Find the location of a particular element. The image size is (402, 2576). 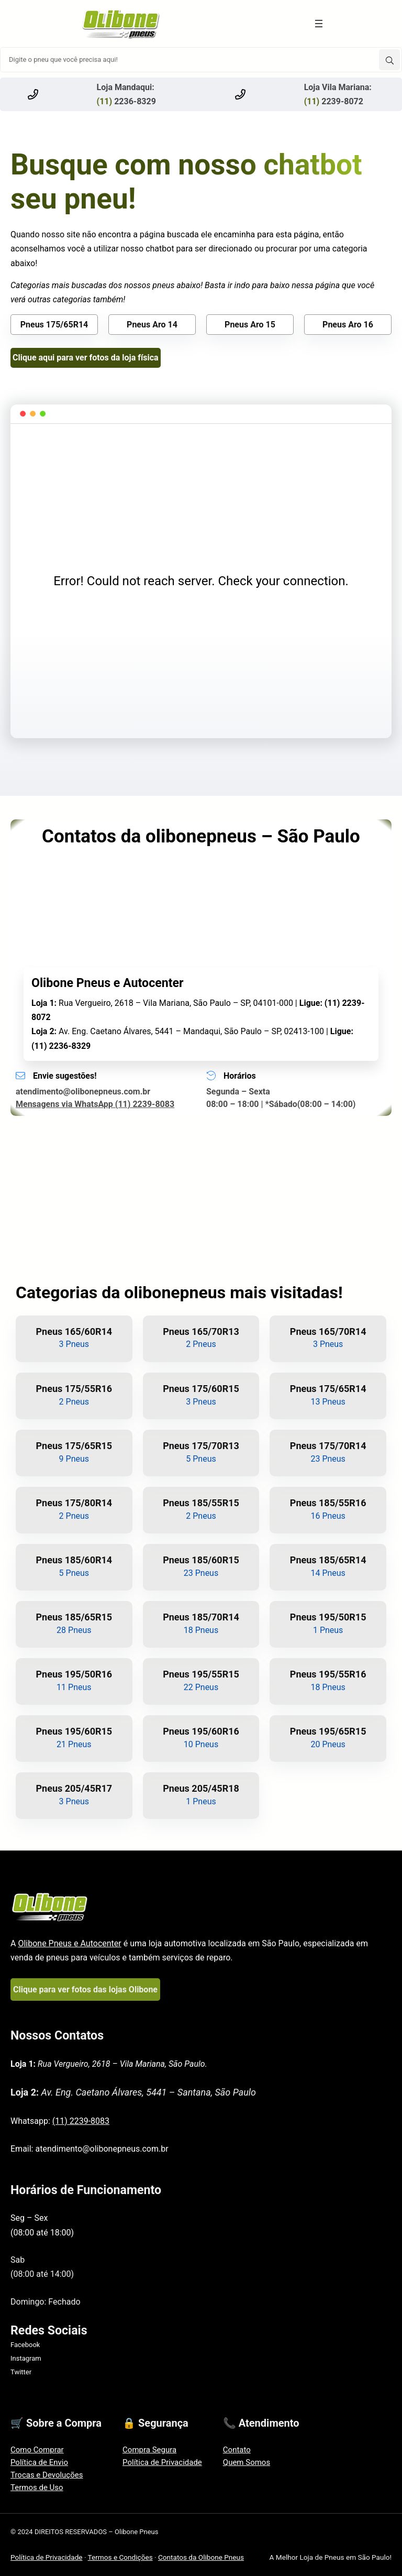

Contato is located at coordinates (237, 2449).